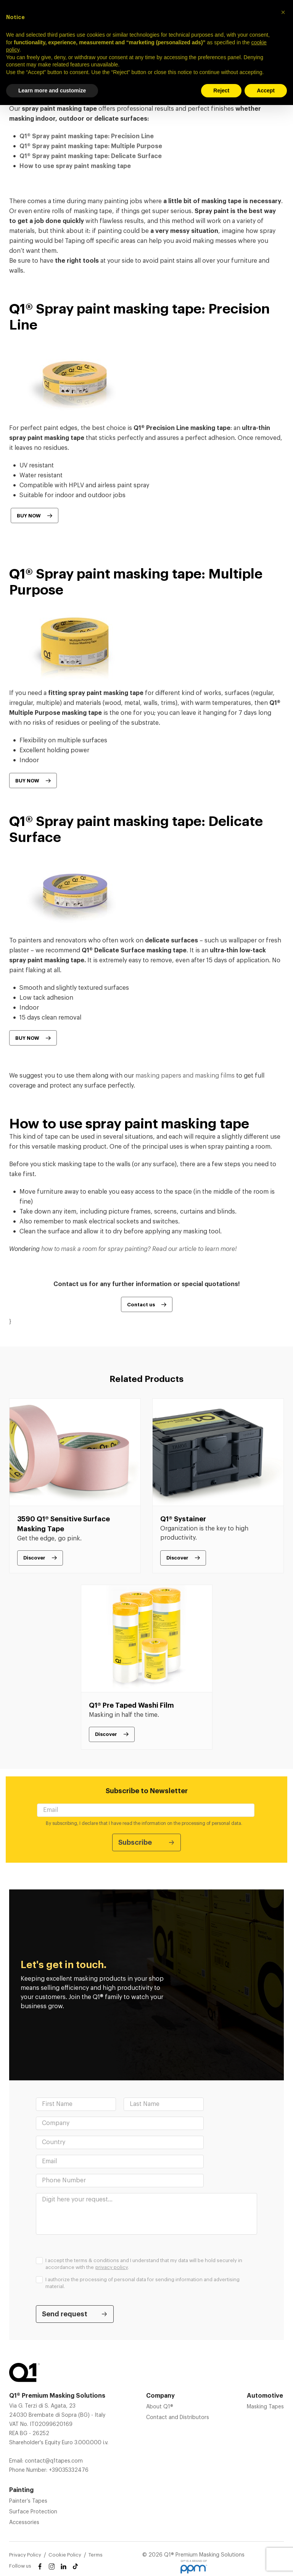  What do you see at coordinates (69, 2470) in the screenshot?
I see `+39035332476` at bounding box center [69, 2470].